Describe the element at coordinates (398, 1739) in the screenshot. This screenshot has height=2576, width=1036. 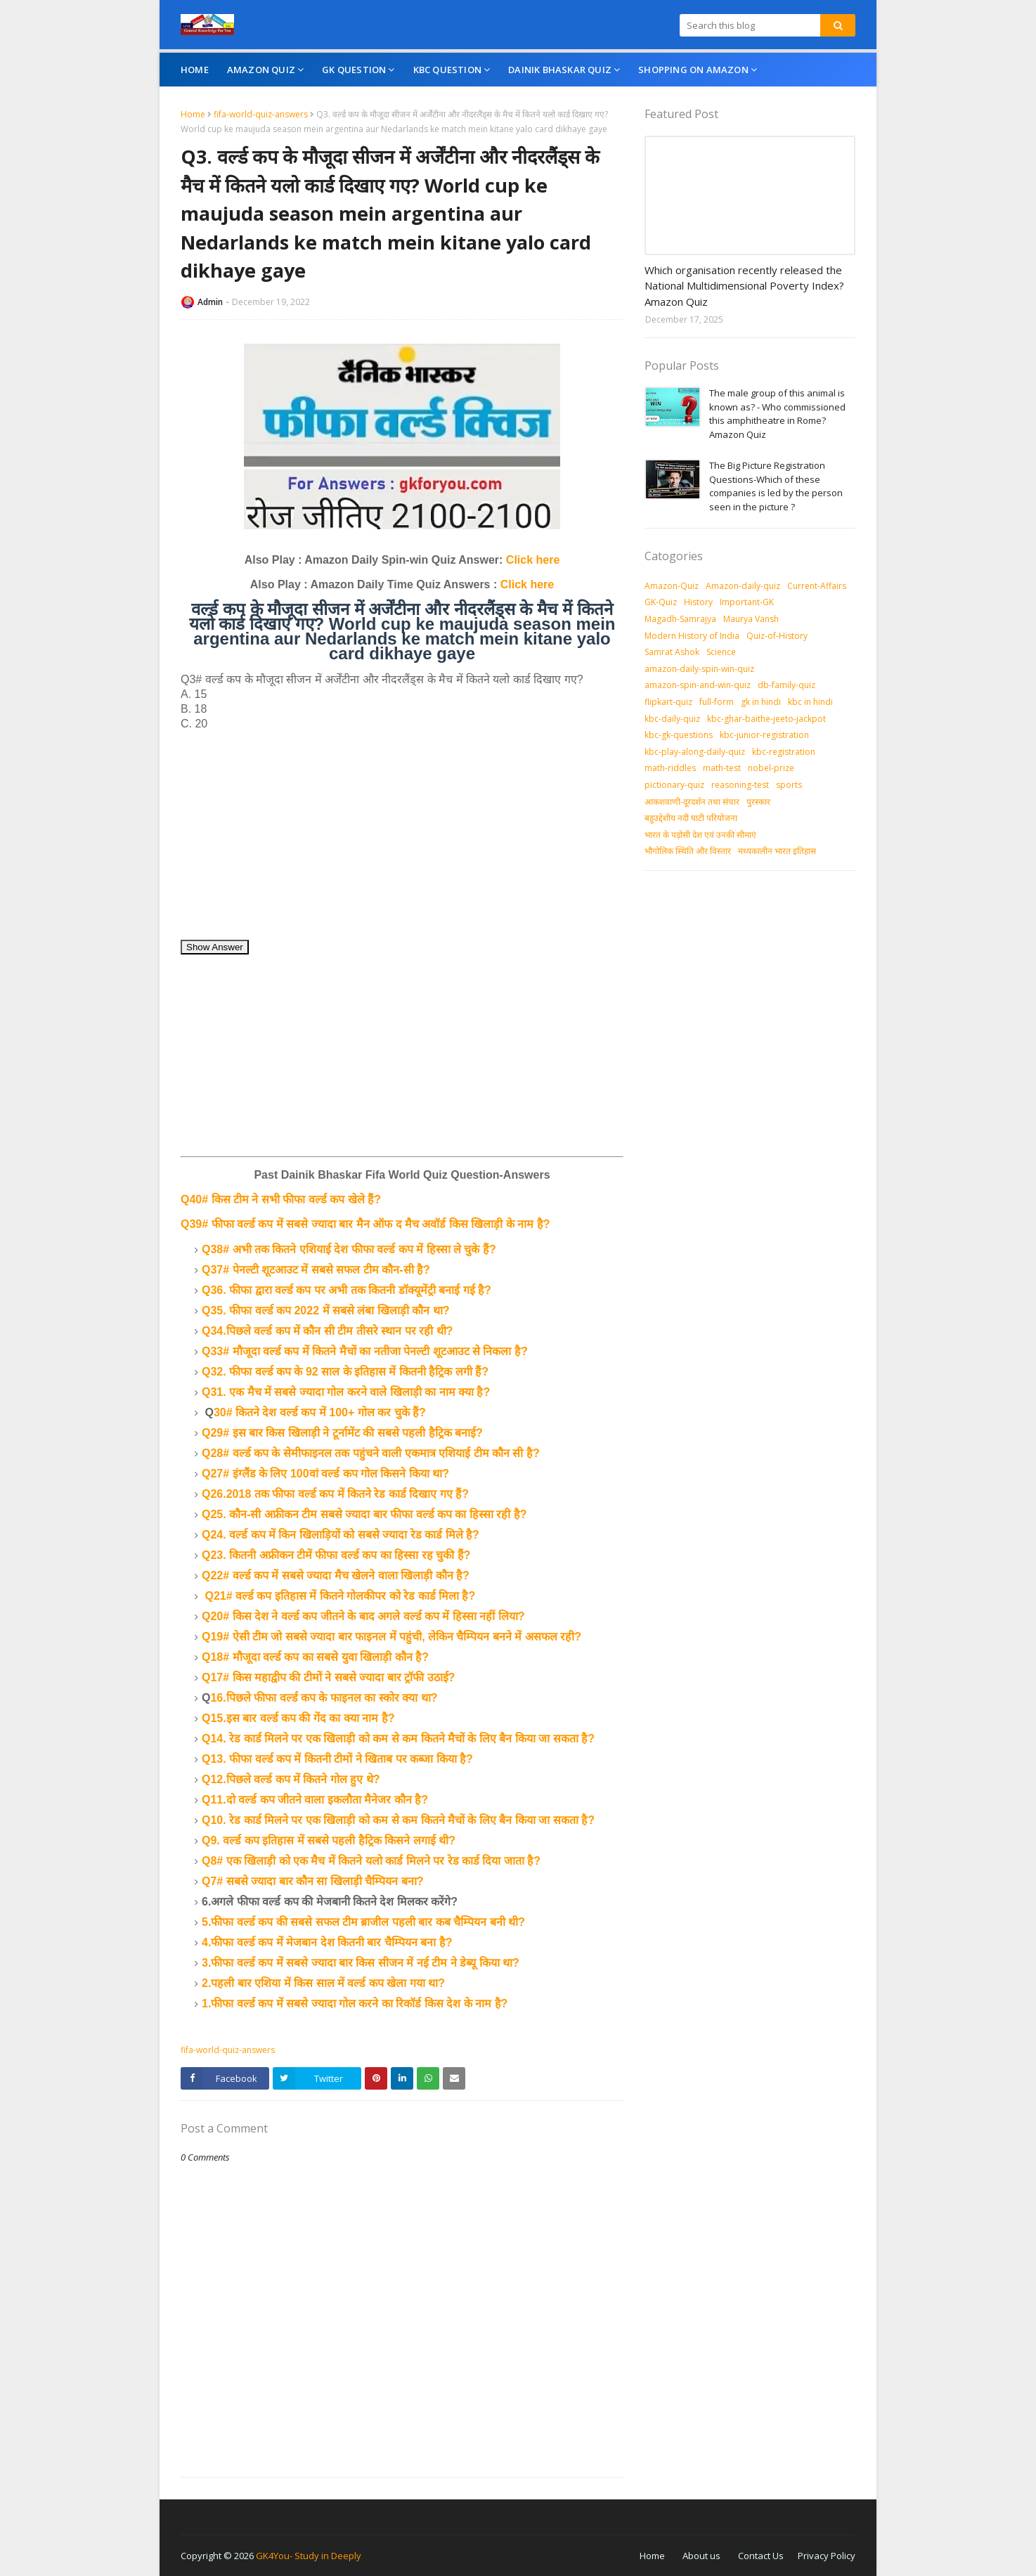
I see `Q14. रेड कार्ड मिलने पर एक खिलाड़ी को कम से कम कितने मैचों के लिए बैन किया जा सकता है?` at that location.